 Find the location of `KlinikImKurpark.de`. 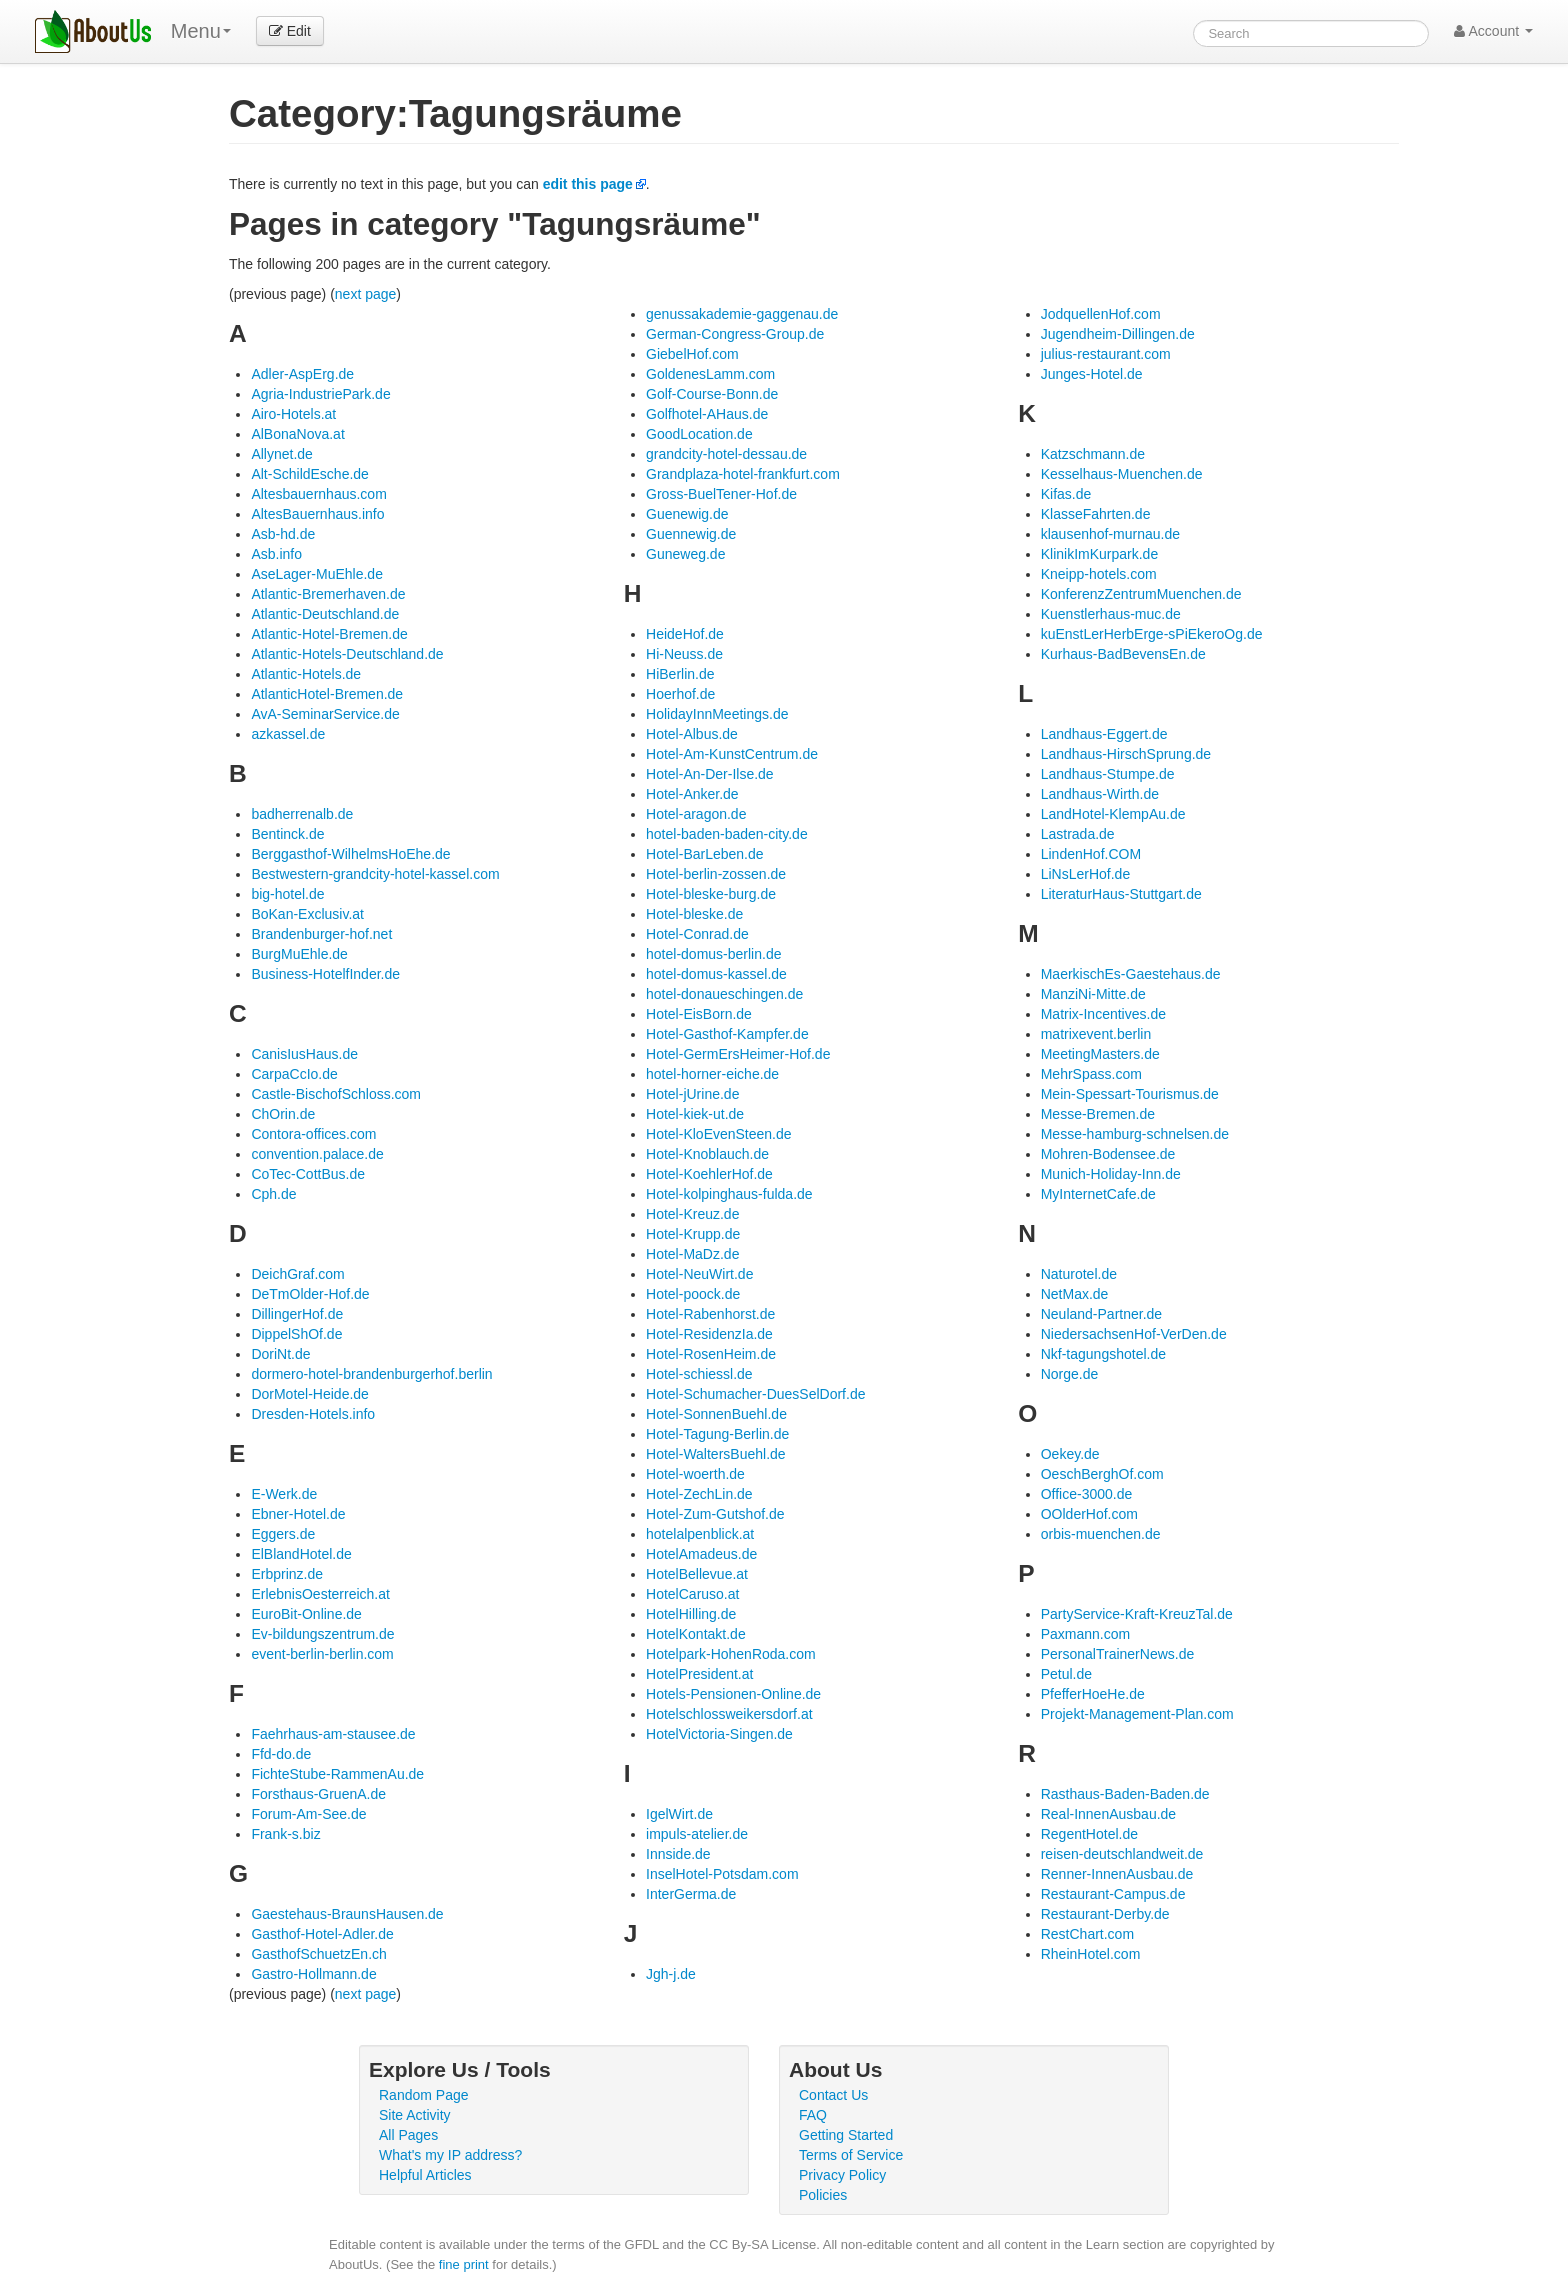

KlinikImKurpark.de is located at coordinates (1100, 554).